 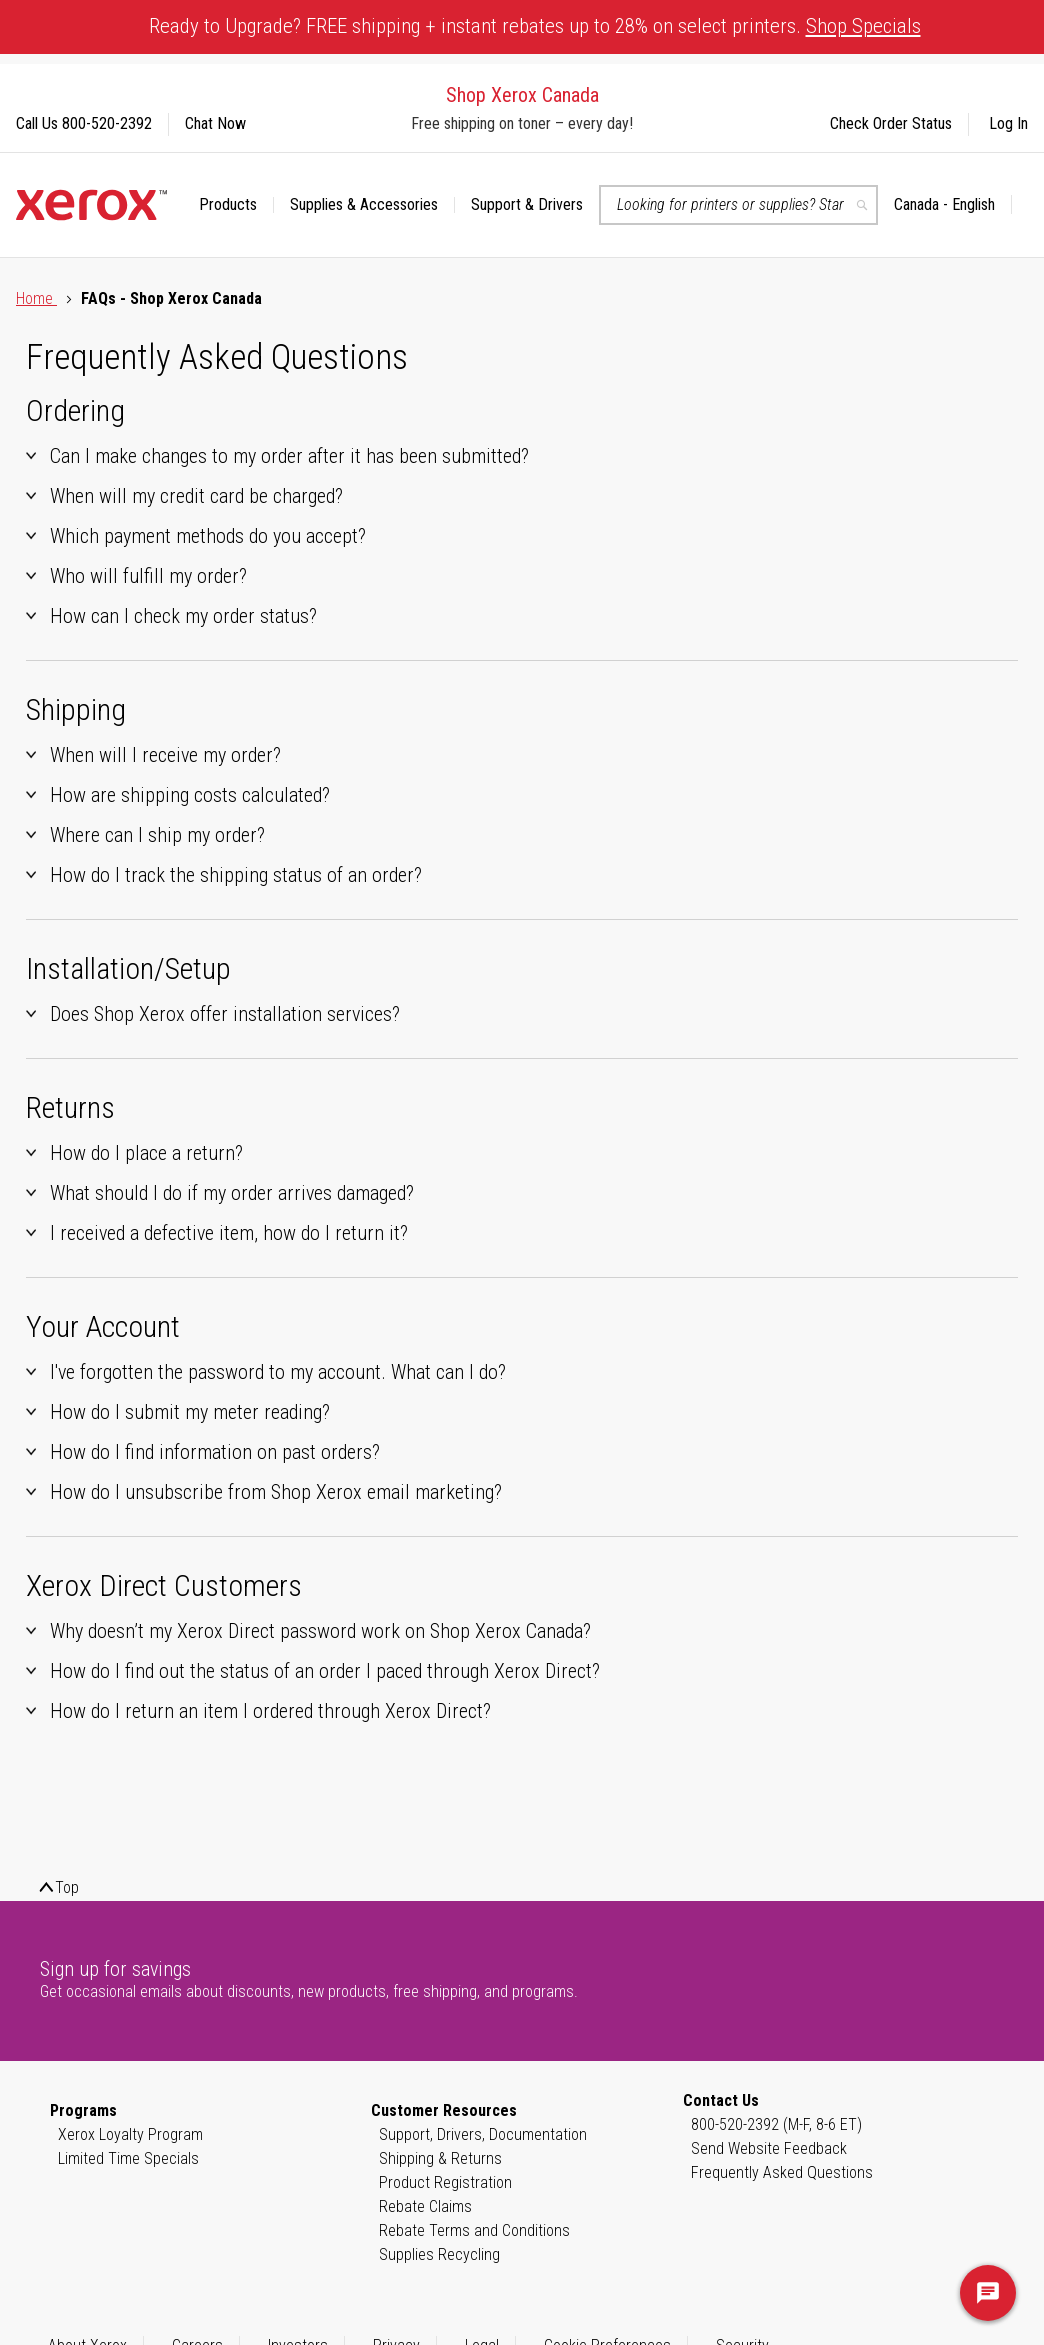 I want to click on Support, Drivers, Documentation, so click(x=483, y=2134).